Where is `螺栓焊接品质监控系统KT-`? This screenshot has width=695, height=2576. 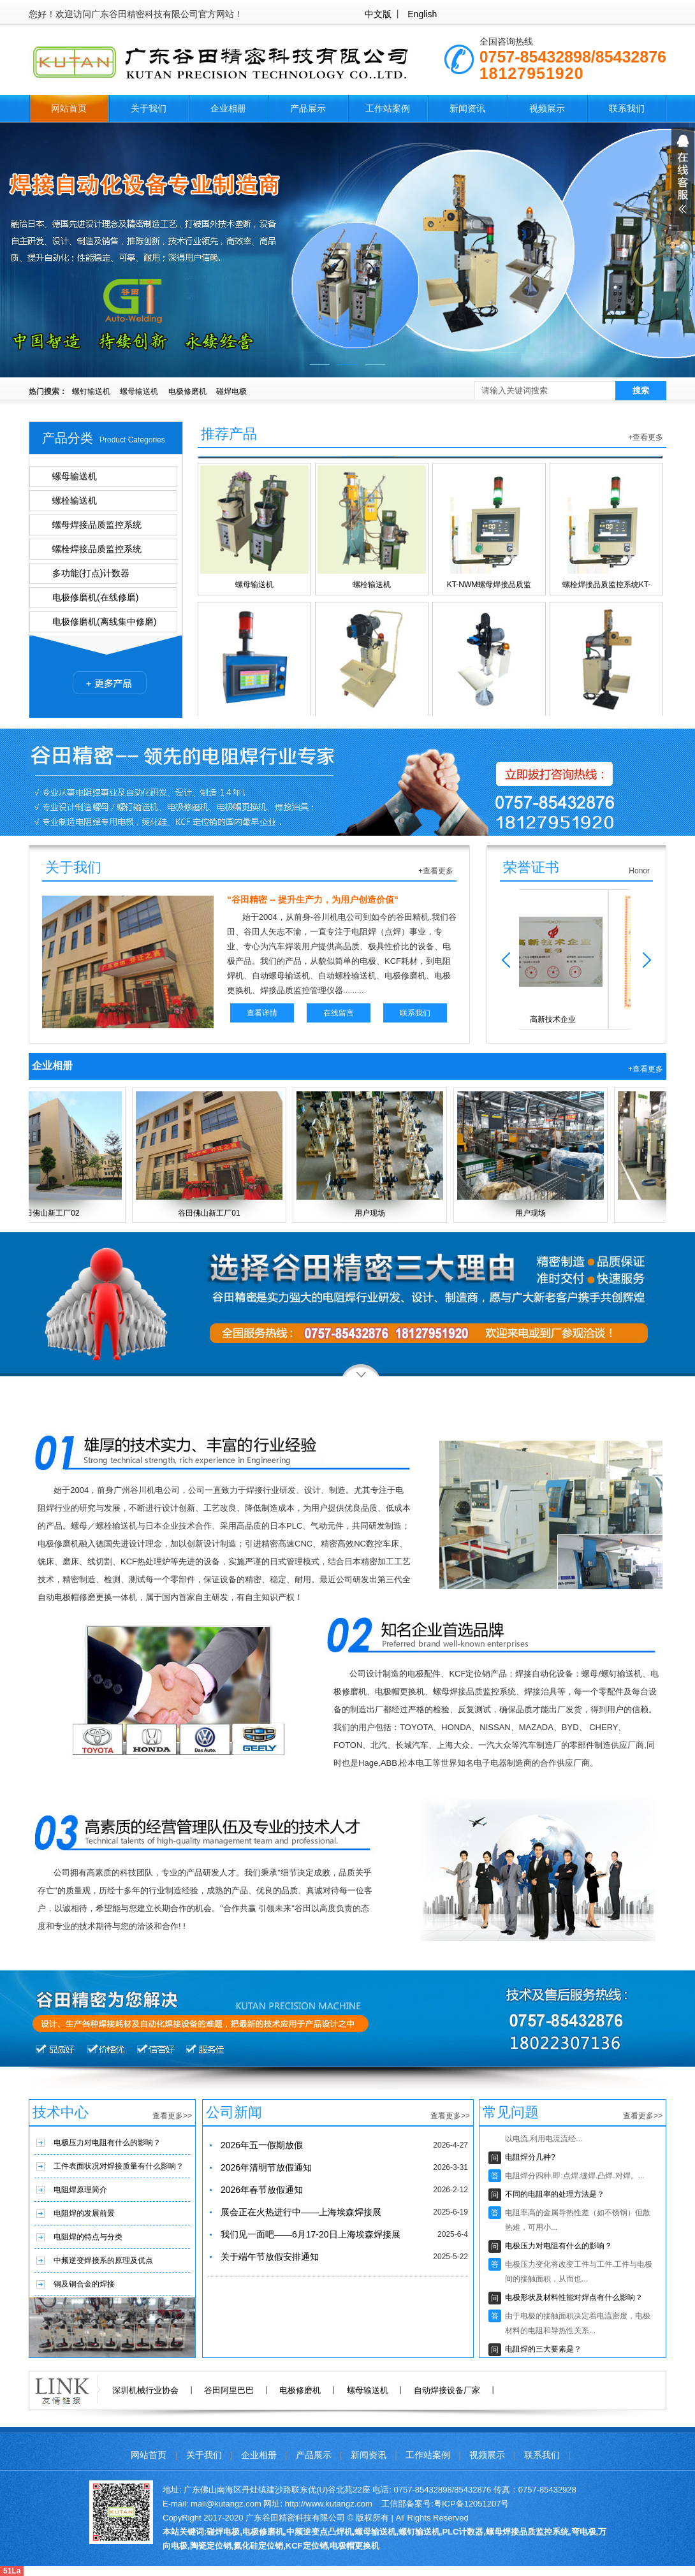 螺栓焊接品质监控系统KT- is located at coordinates (606, 530).